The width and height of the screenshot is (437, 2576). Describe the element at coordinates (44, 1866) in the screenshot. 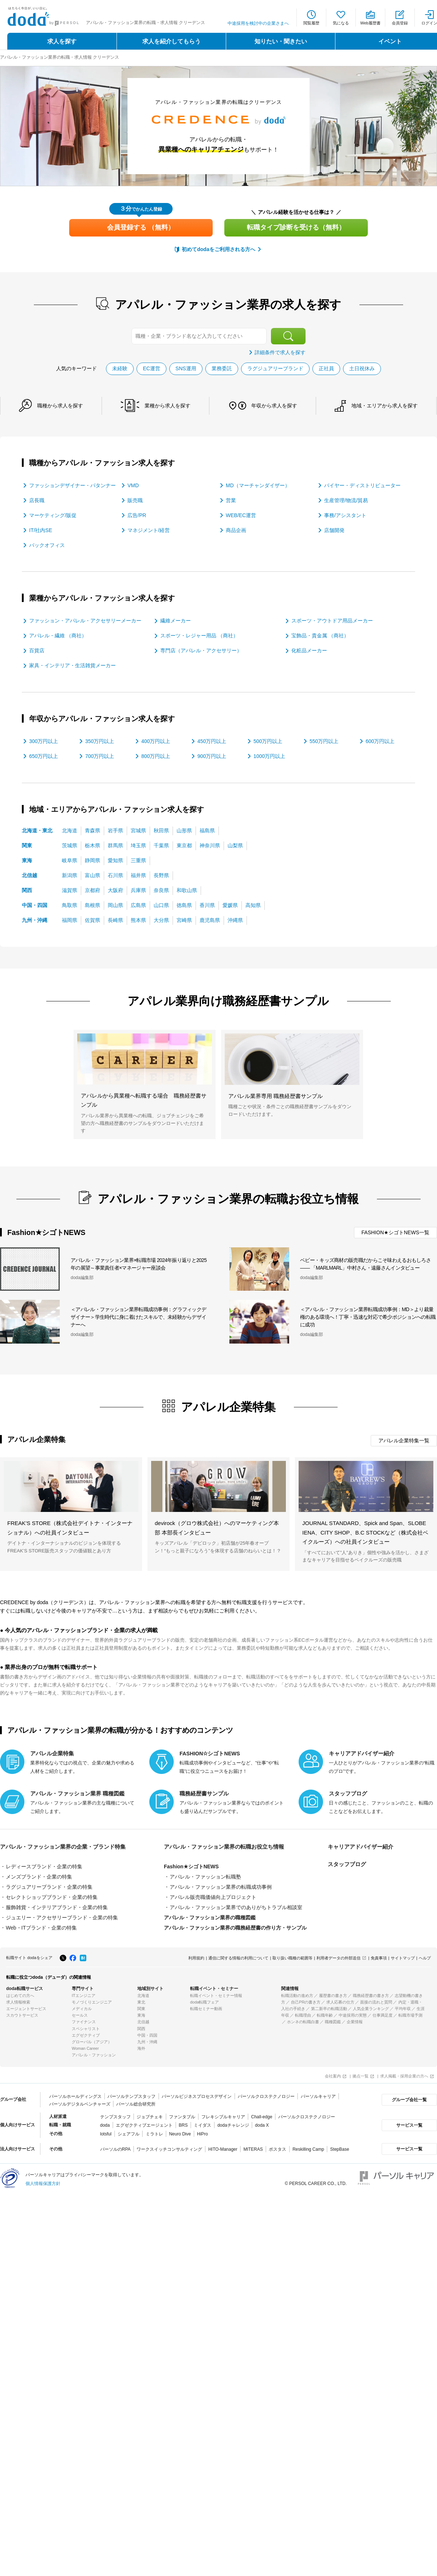

I see `レディースブランド・企業の特集` at that location.